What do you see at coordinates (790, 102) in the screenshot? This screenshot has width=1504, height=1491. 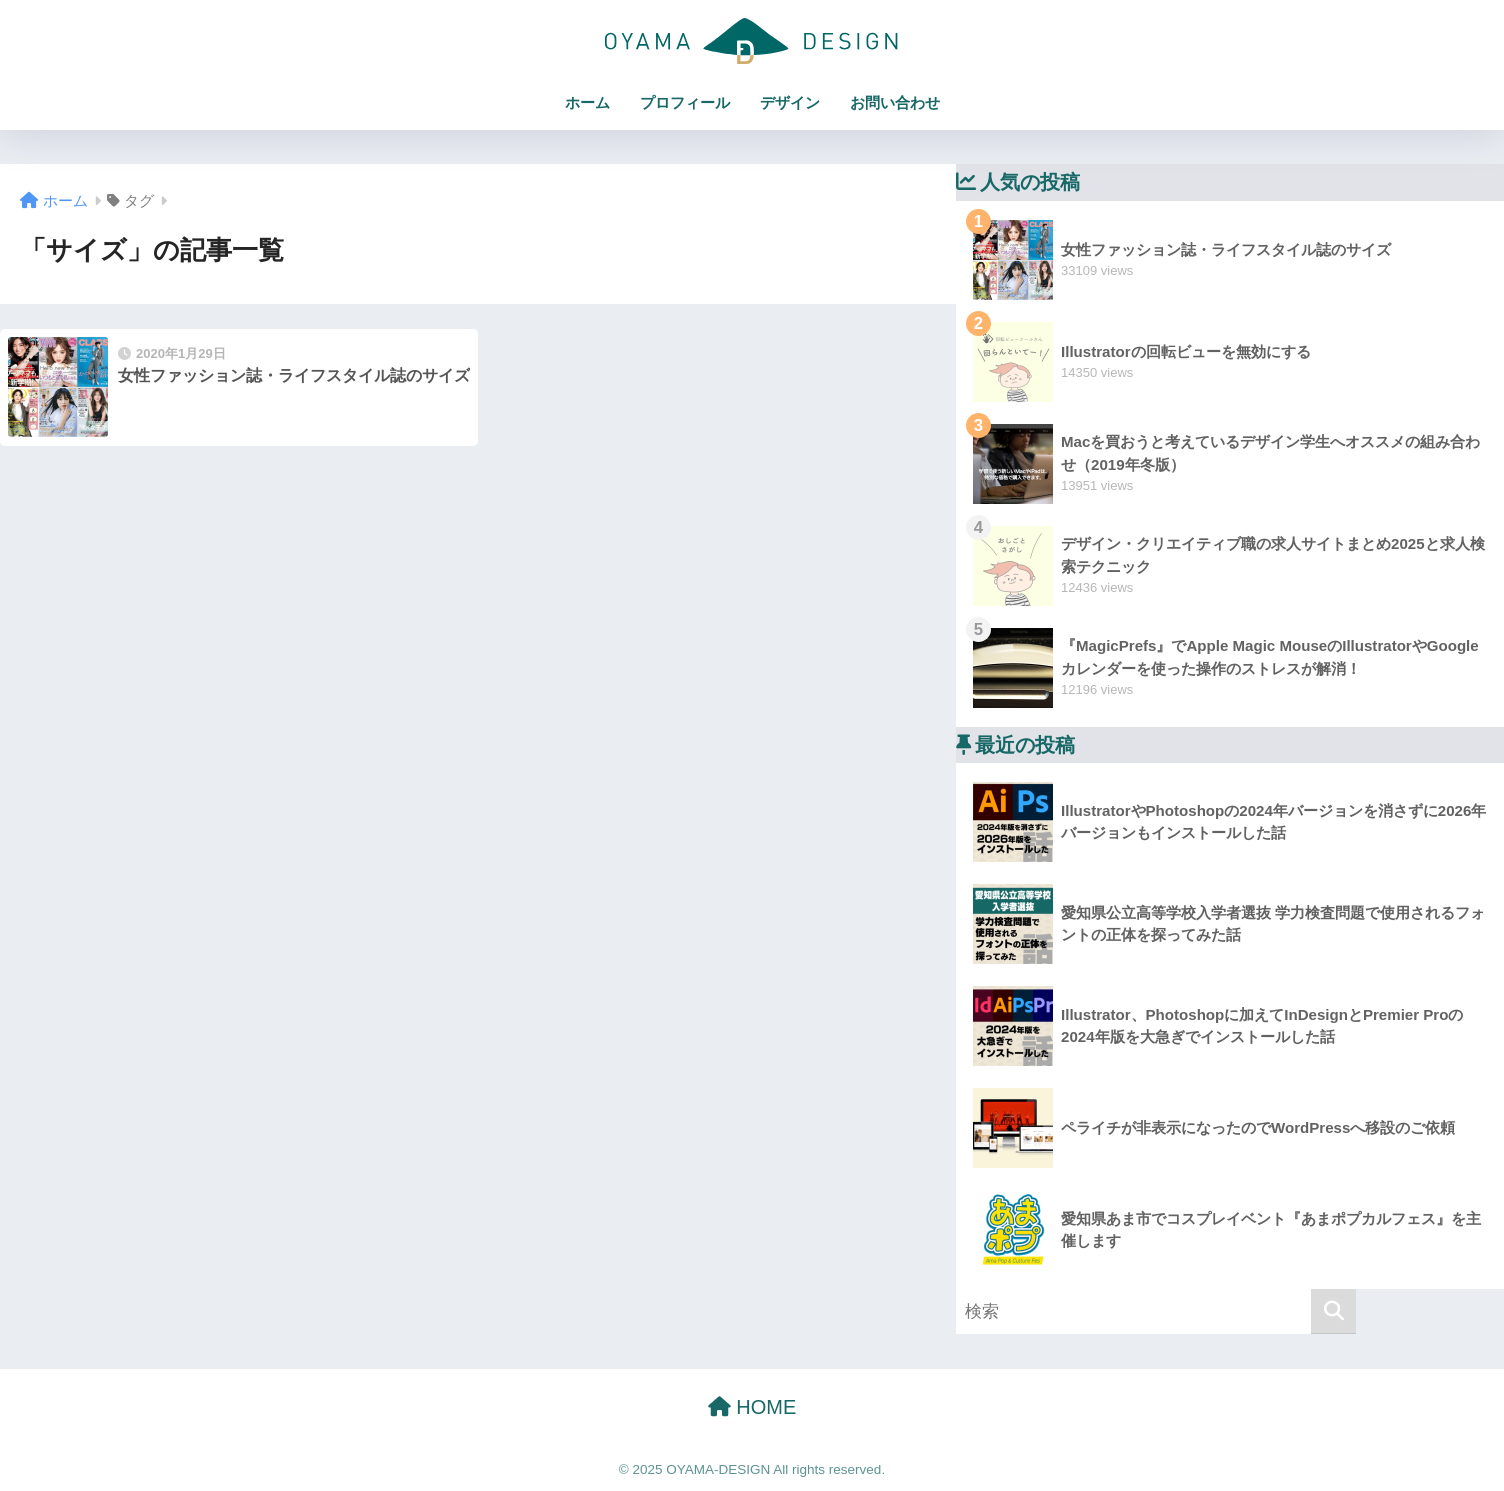 I see `デザイン` at bounding box center [790, 102].